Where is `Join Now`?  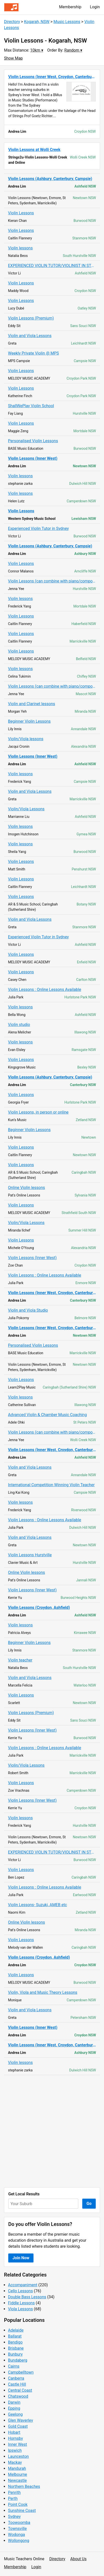 Join Now is located at coordinates (20, 2257).